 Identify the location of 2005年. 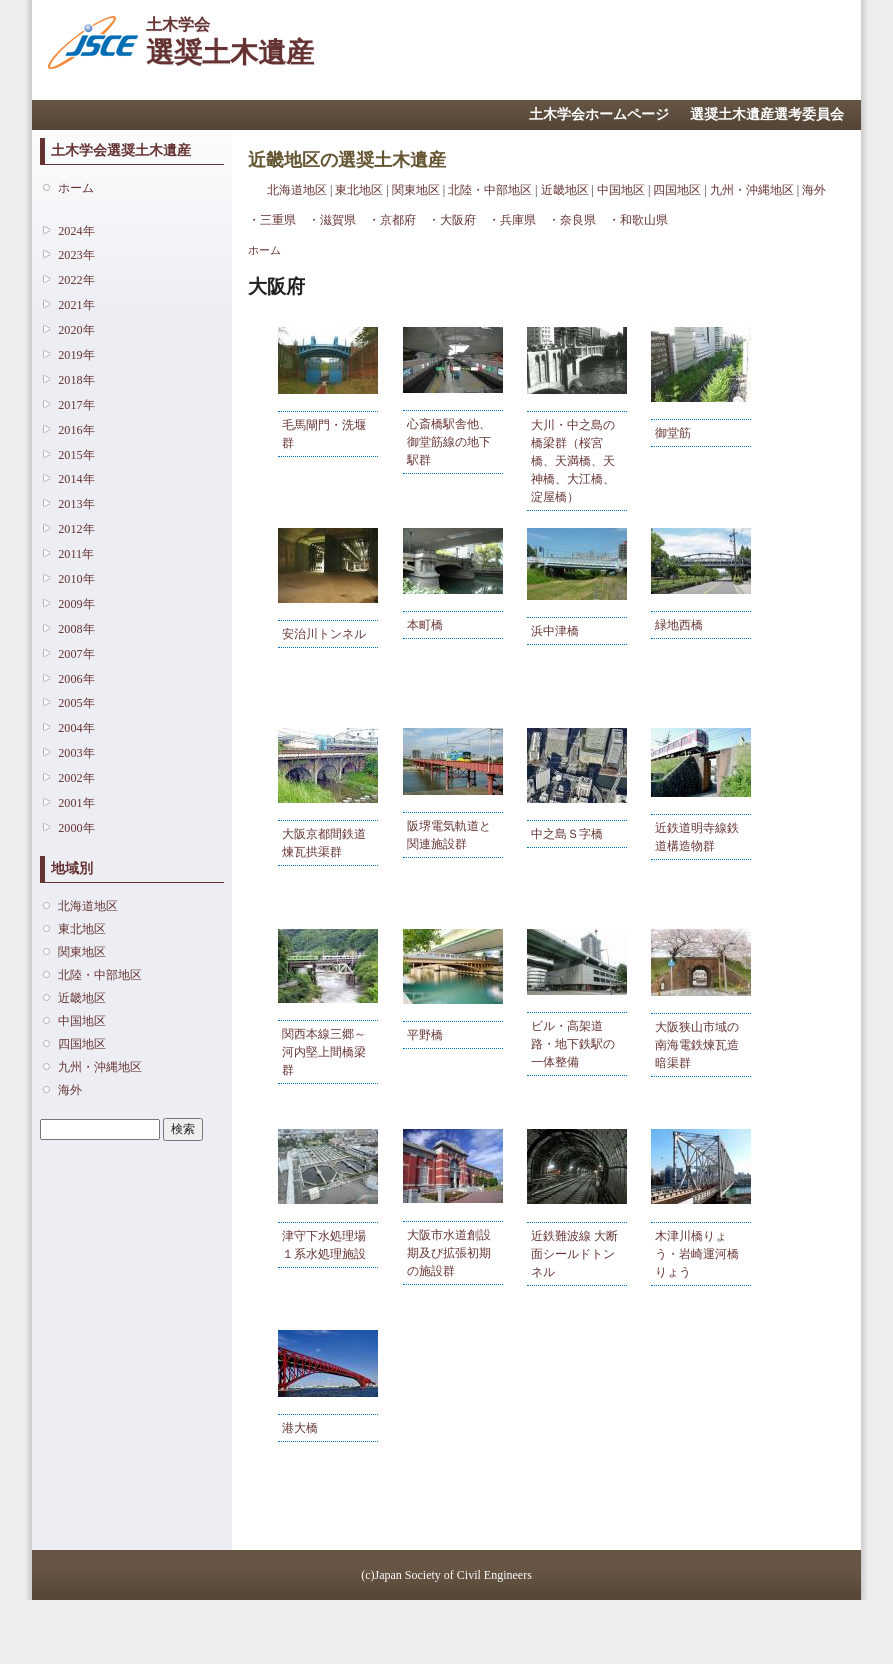
(76, 703).